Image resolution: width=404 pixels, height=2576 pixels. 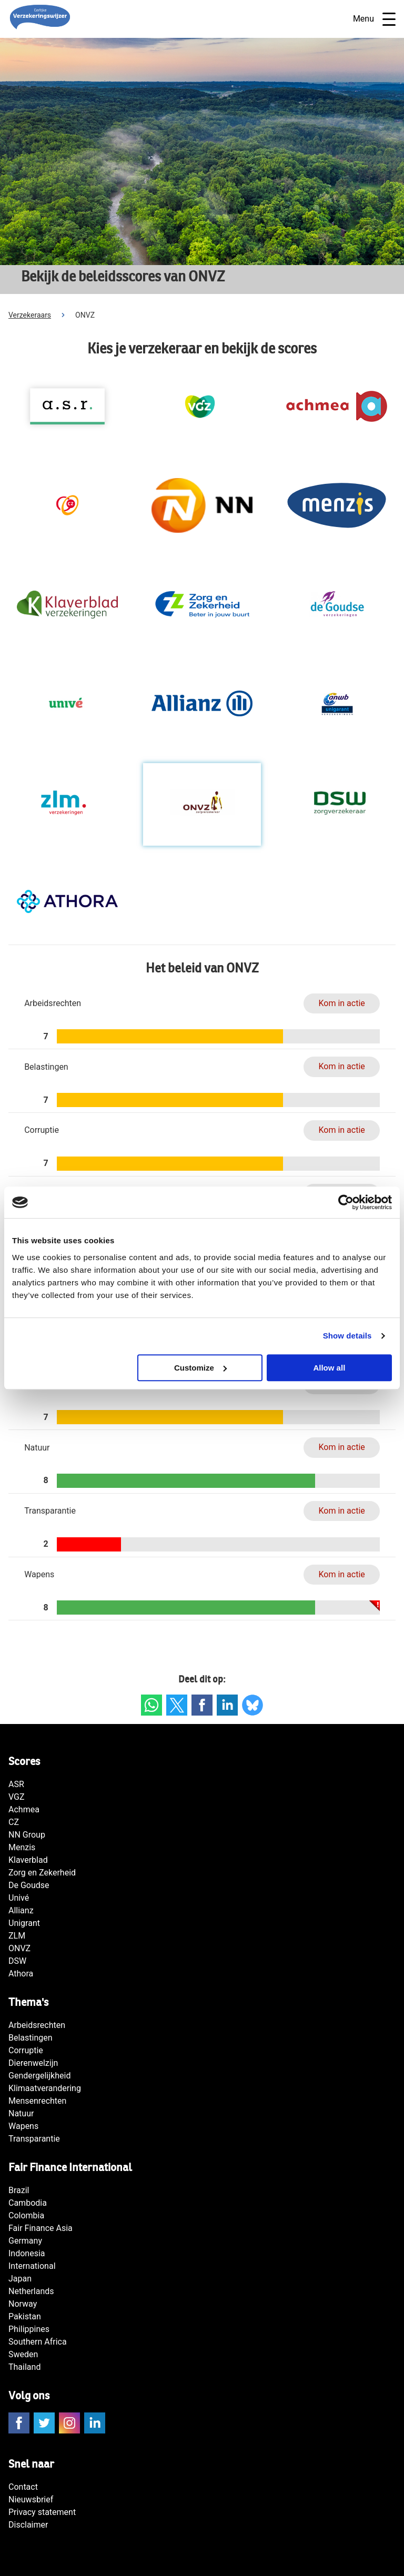 I want to click on Japan, so click(x=20, y=2279).